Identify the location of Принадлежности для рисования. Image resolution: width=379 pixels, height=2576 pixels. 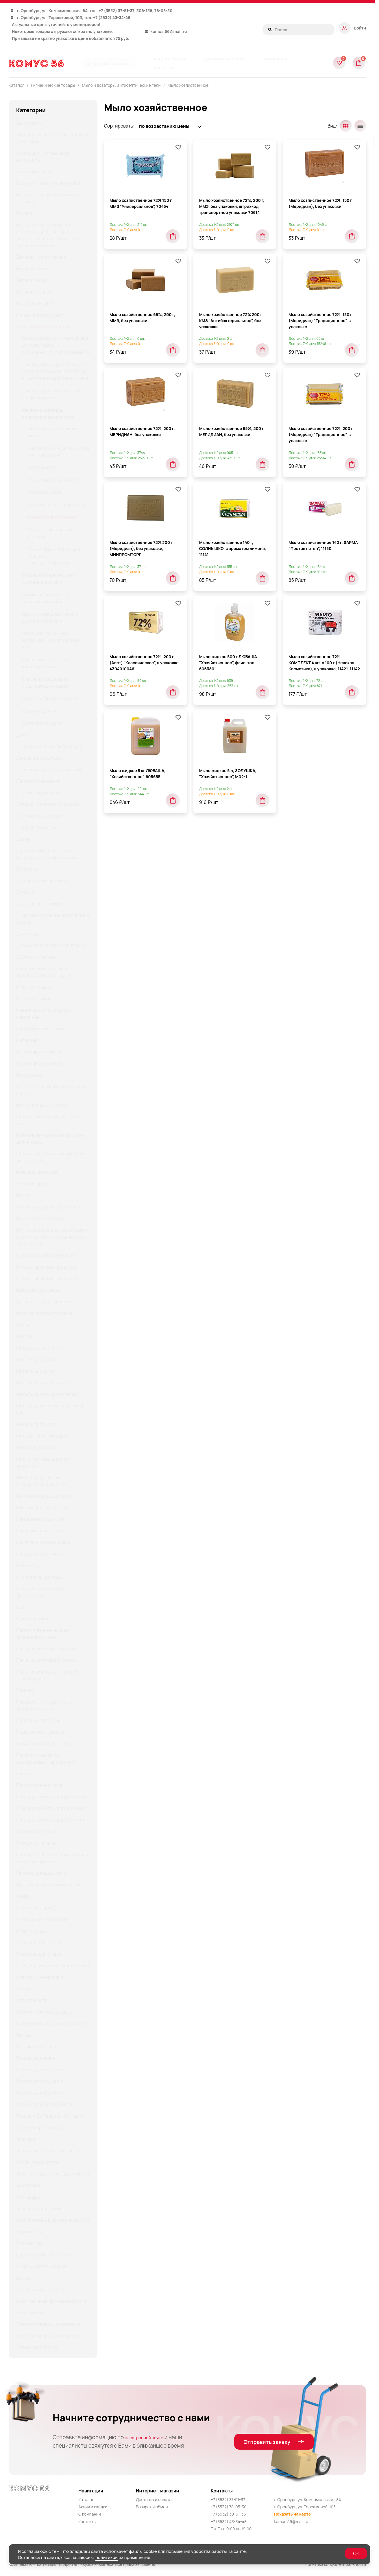
(52, 1796).